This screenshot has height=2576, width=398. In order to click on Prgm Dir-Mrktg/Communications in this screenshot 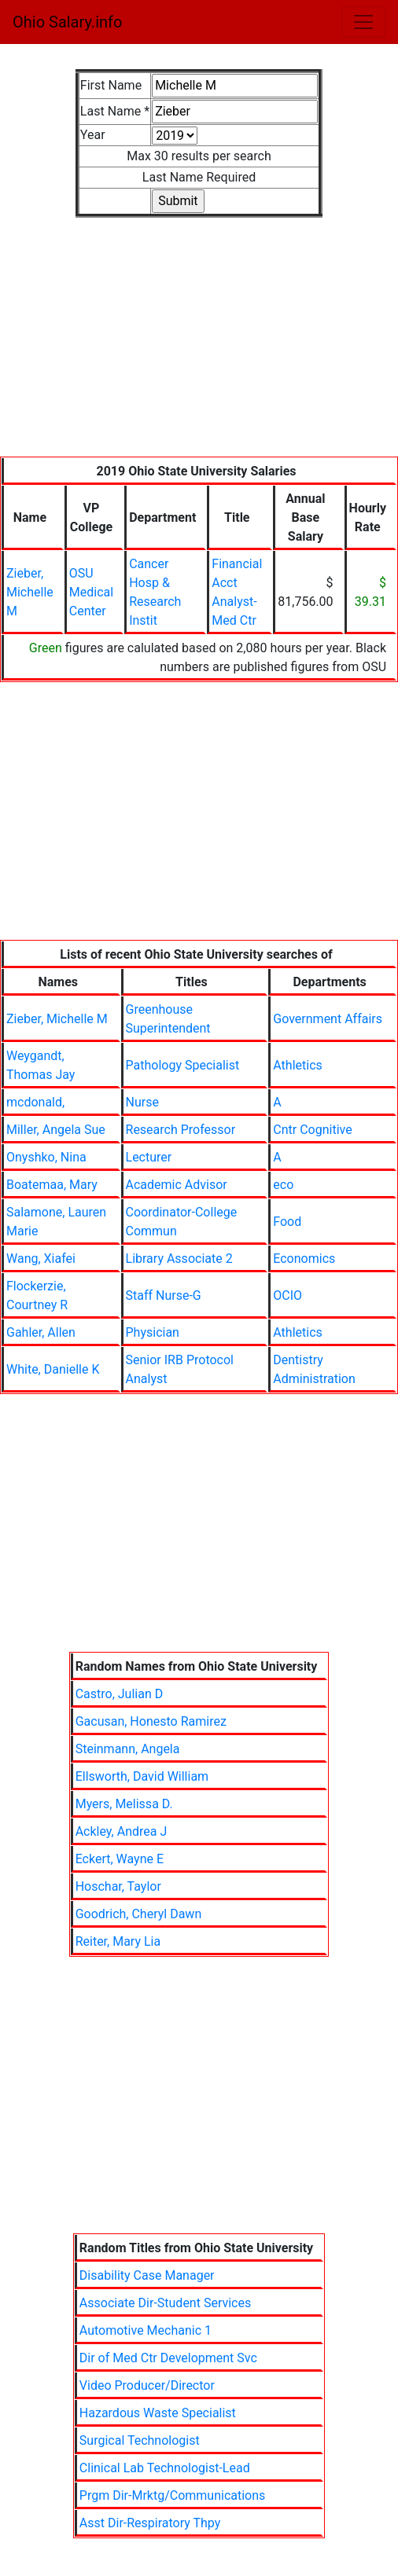, I will do `click(172, 2495)`.